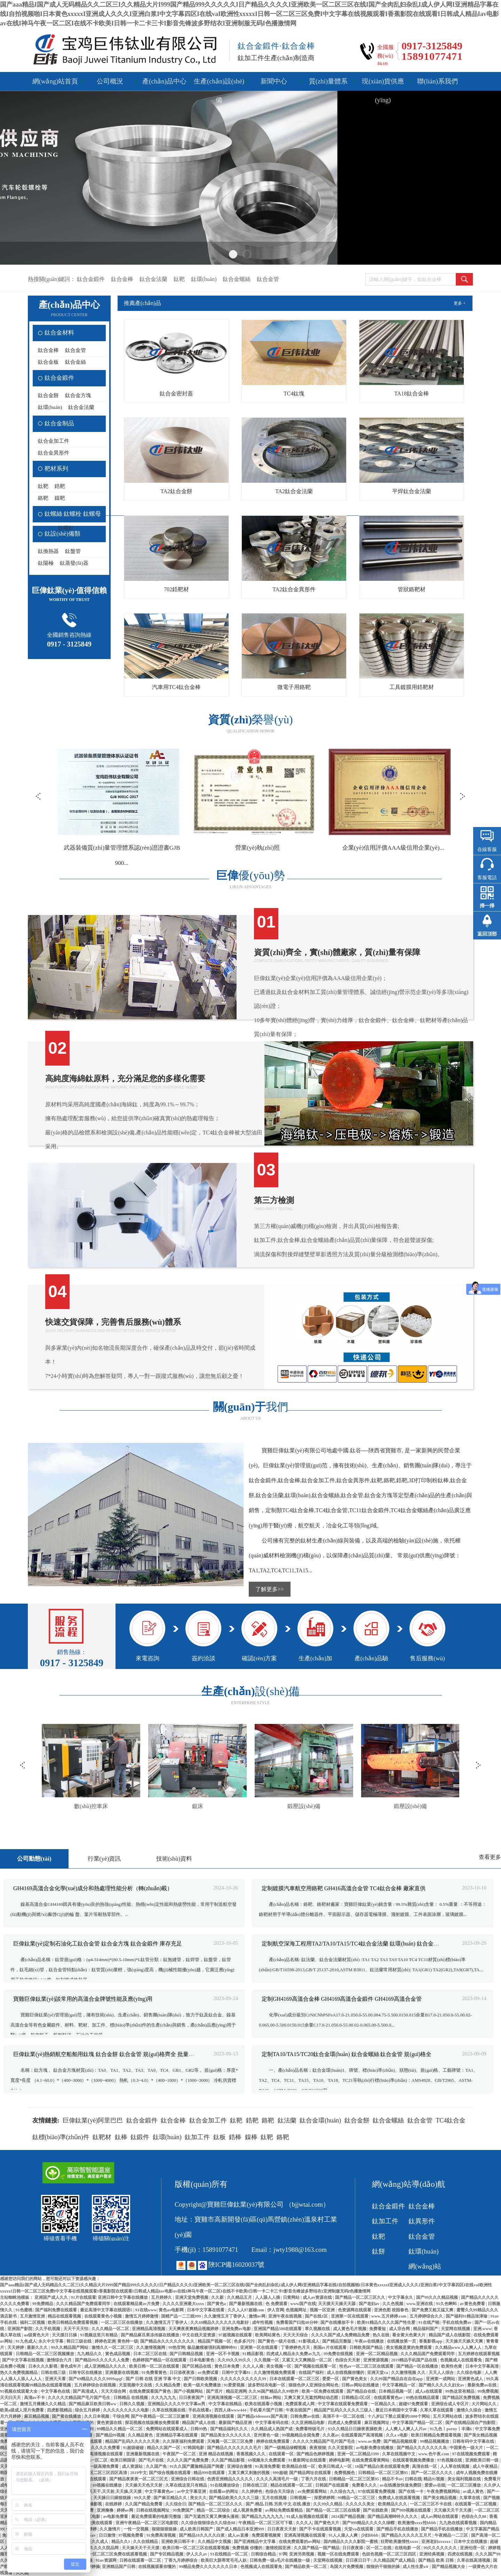 The height and width of the screenshot is (2576, 501). Describe the element at coordinates (55, 81) in the screenshot. I see `網(wǎng)站首頁` at that location.